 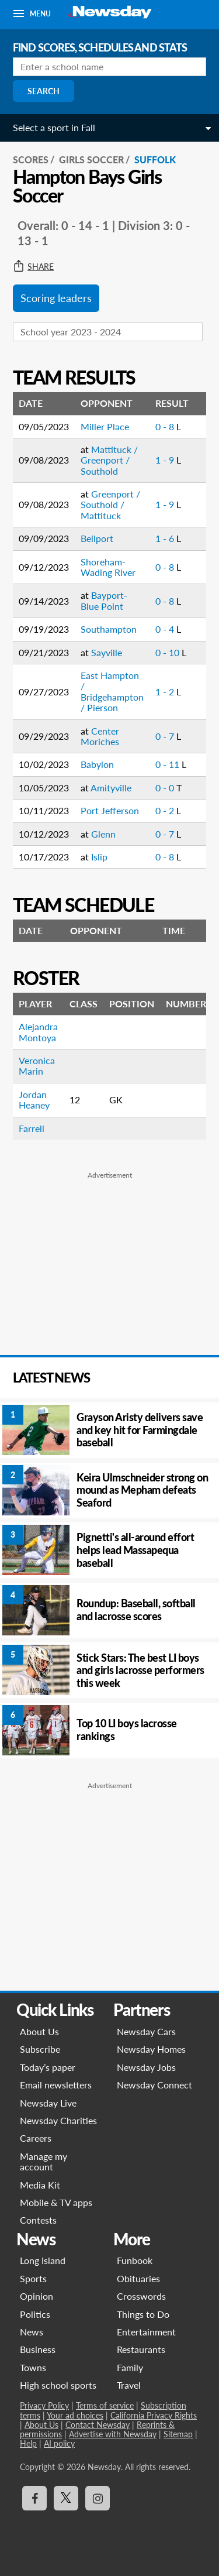 I want to click on Miller Place, so click(x=105, y=426).